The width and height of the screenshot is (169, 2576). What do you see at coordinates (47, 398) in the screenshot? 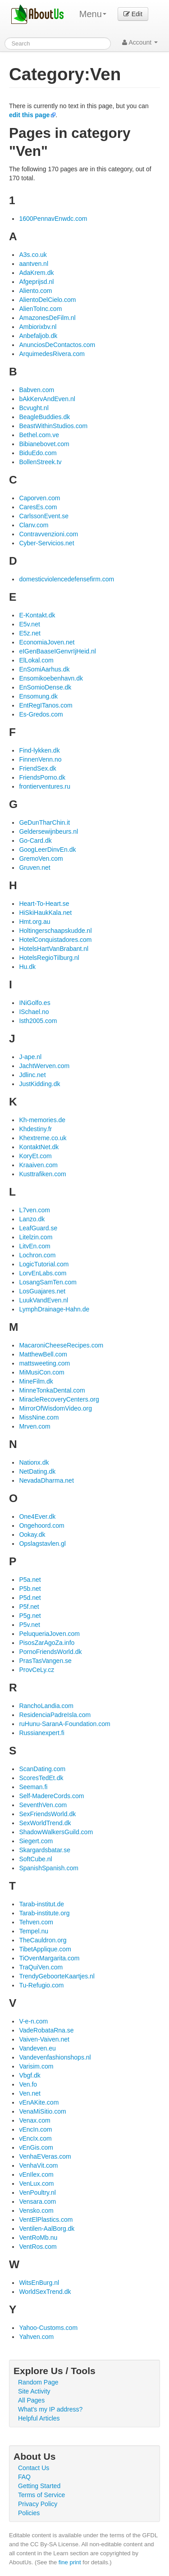
I see `bAkKervAndEven.nl` at bounding box center [47, 398].